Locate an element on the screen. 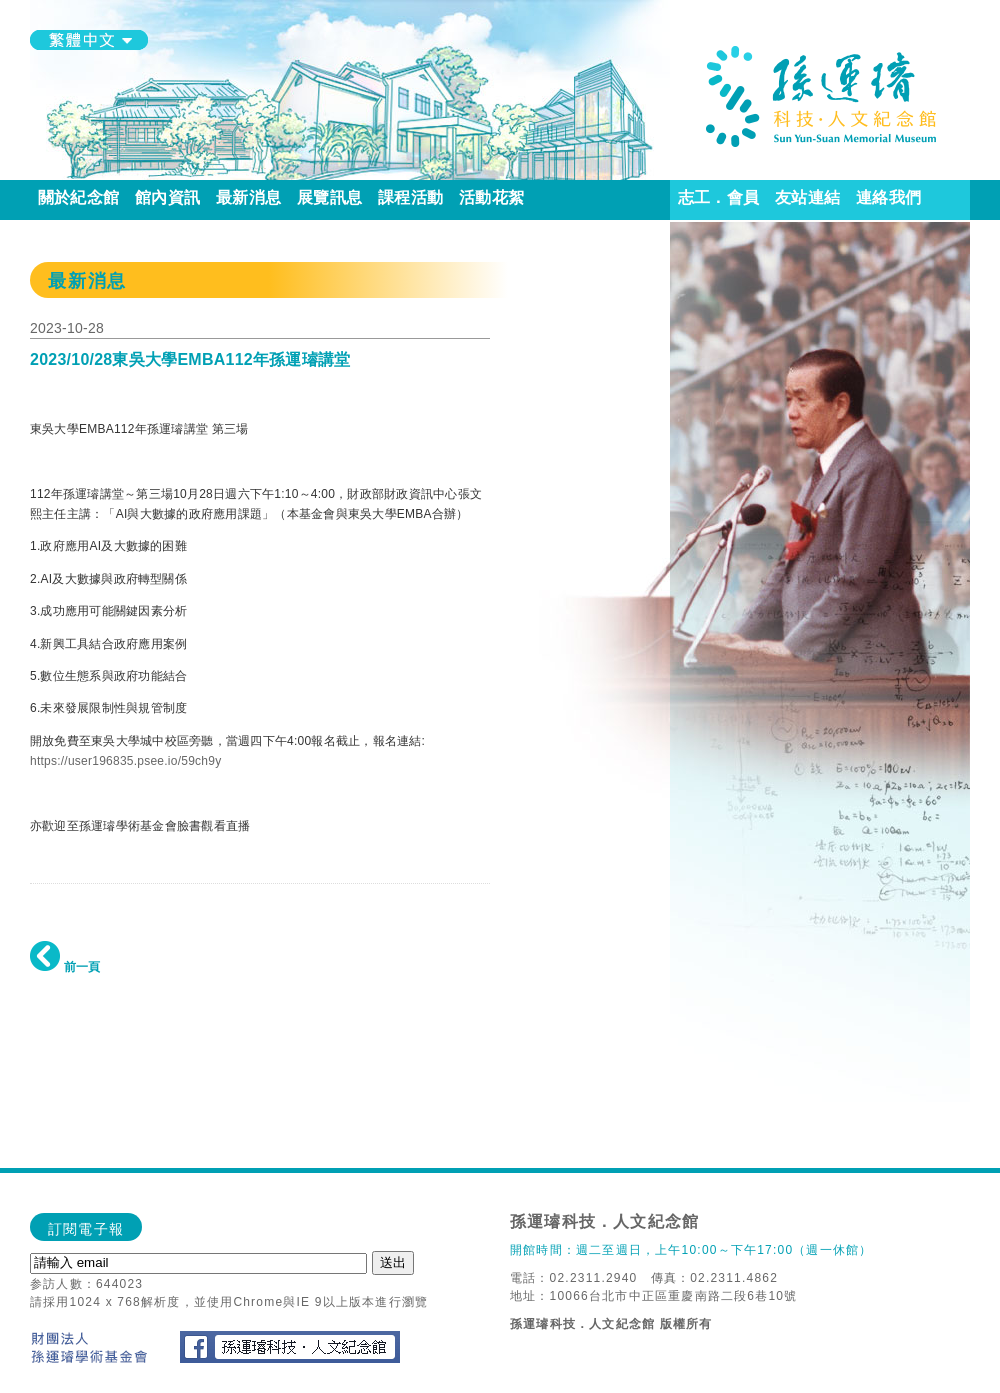 The width and height of the screenshot is (1000, 1393). 館內資訊 is located at coordinates (167, 197).